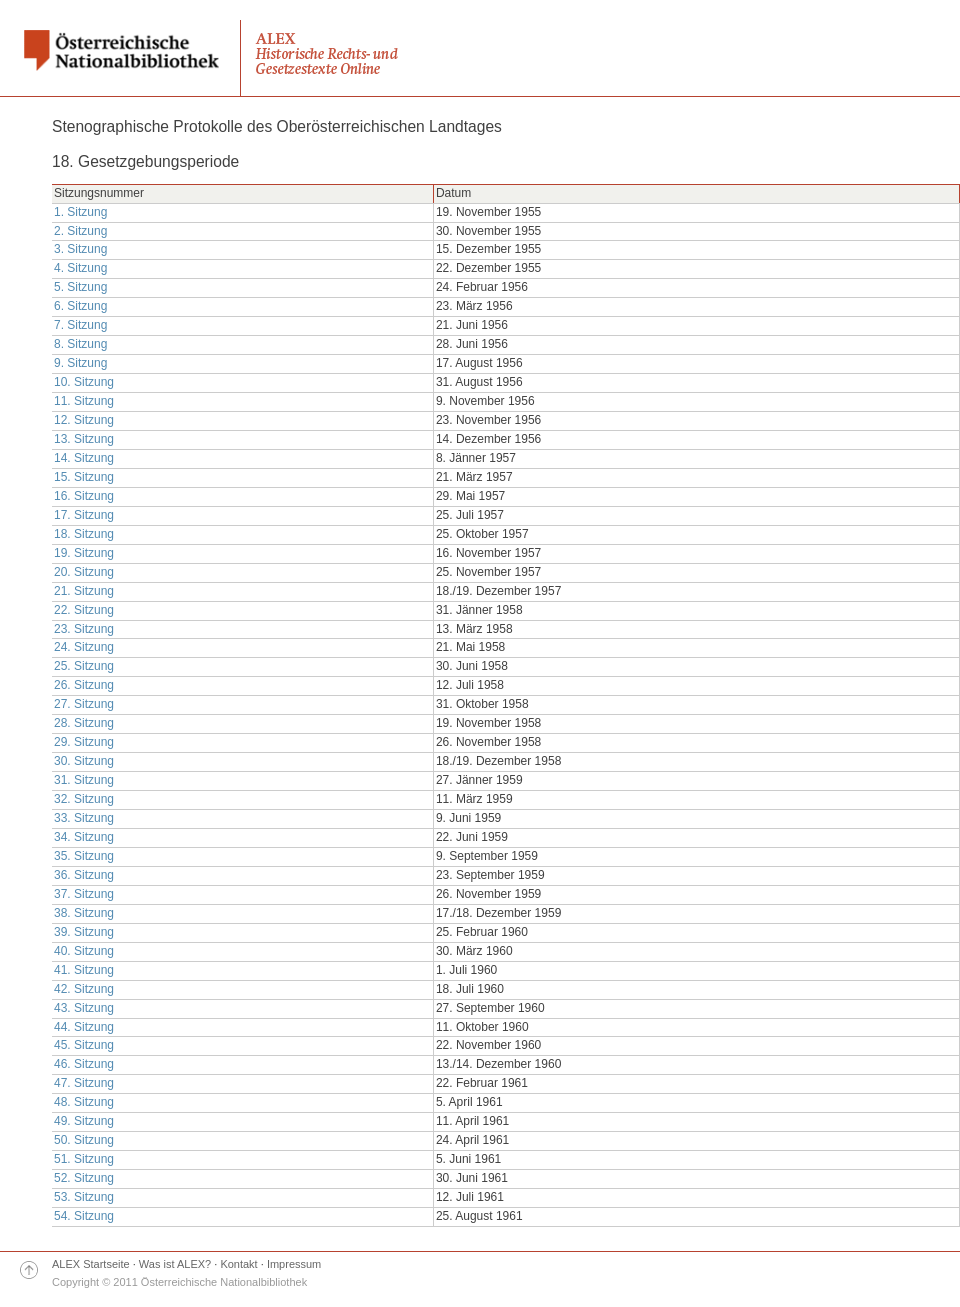  What do you see at coordinates (84, 477) in the screenshot?
I see `15. Sitzung` at bounding box center [84, 477].